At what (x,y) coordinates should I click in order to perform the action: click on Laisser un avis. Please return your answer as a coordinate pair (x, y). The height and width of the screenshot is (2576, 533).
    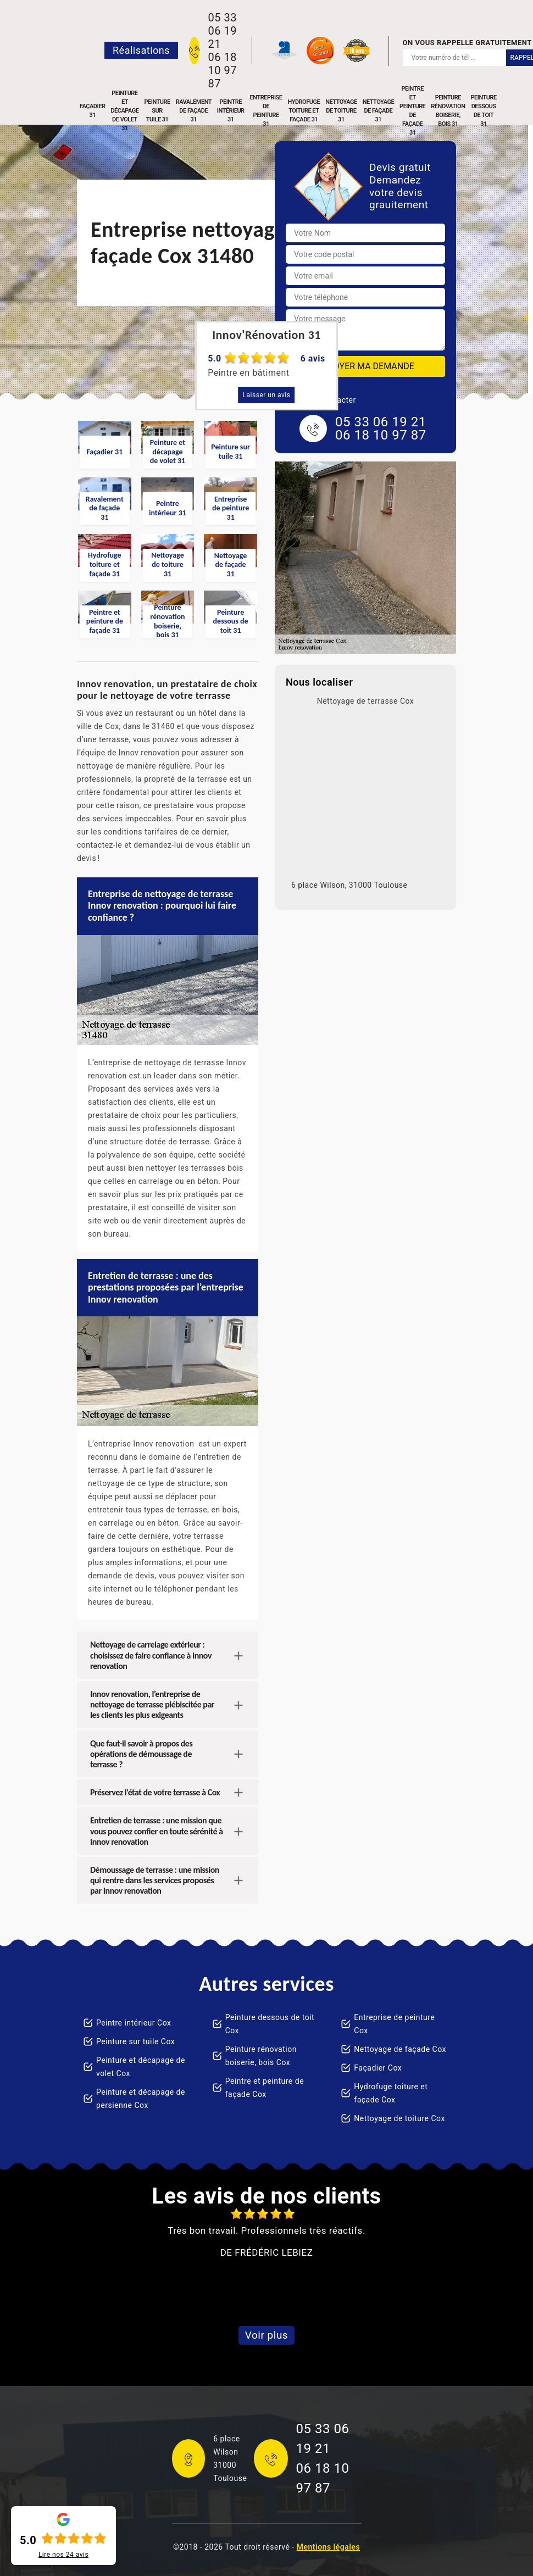
    Looking at the image, I should click on (267, 395).